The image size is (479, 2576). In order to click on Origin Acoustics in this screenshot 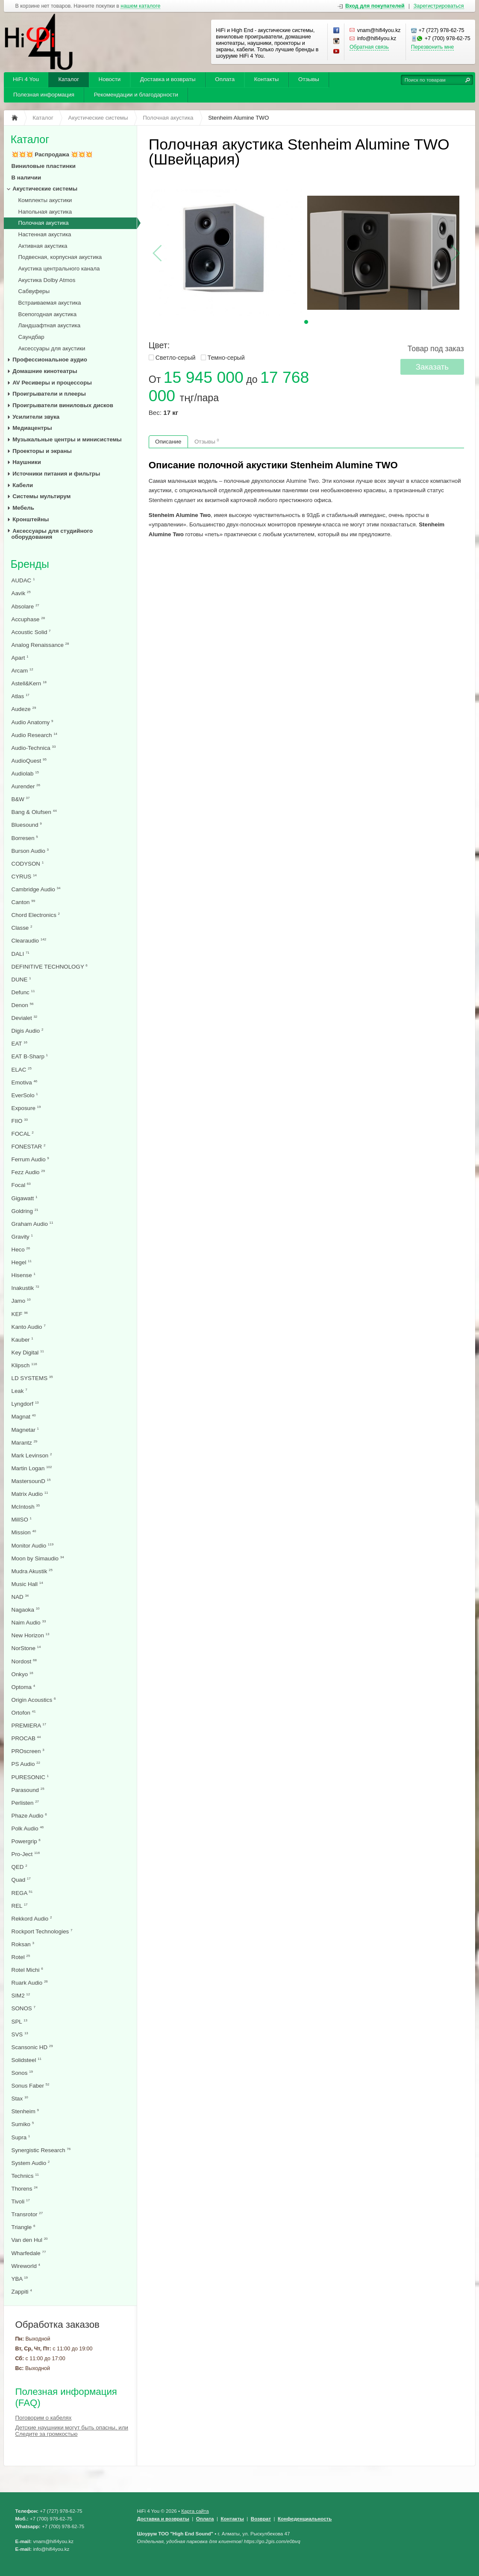, I will do `click(34, 1700)`.